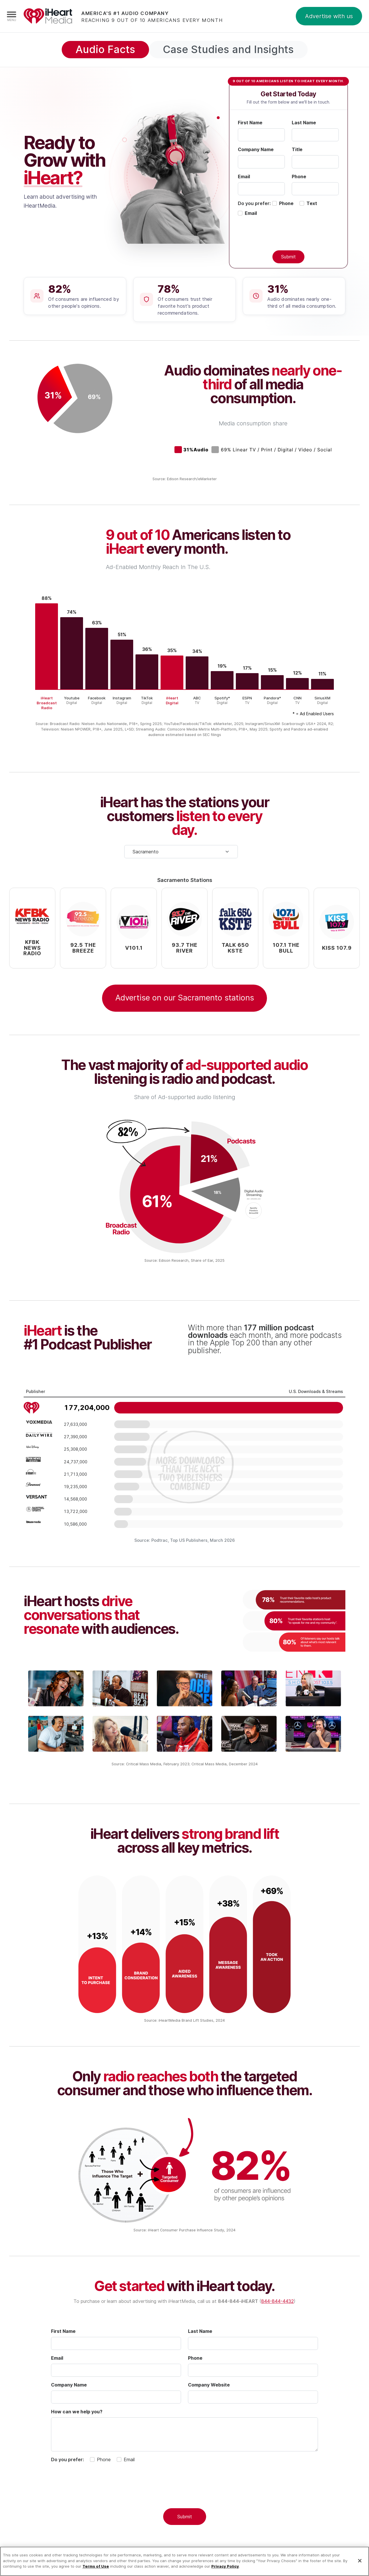 This screenshot has width=369, height=2576. Describe the element at coordinates (209, 2385) in the screenshot. I see `Company Website` at that location.